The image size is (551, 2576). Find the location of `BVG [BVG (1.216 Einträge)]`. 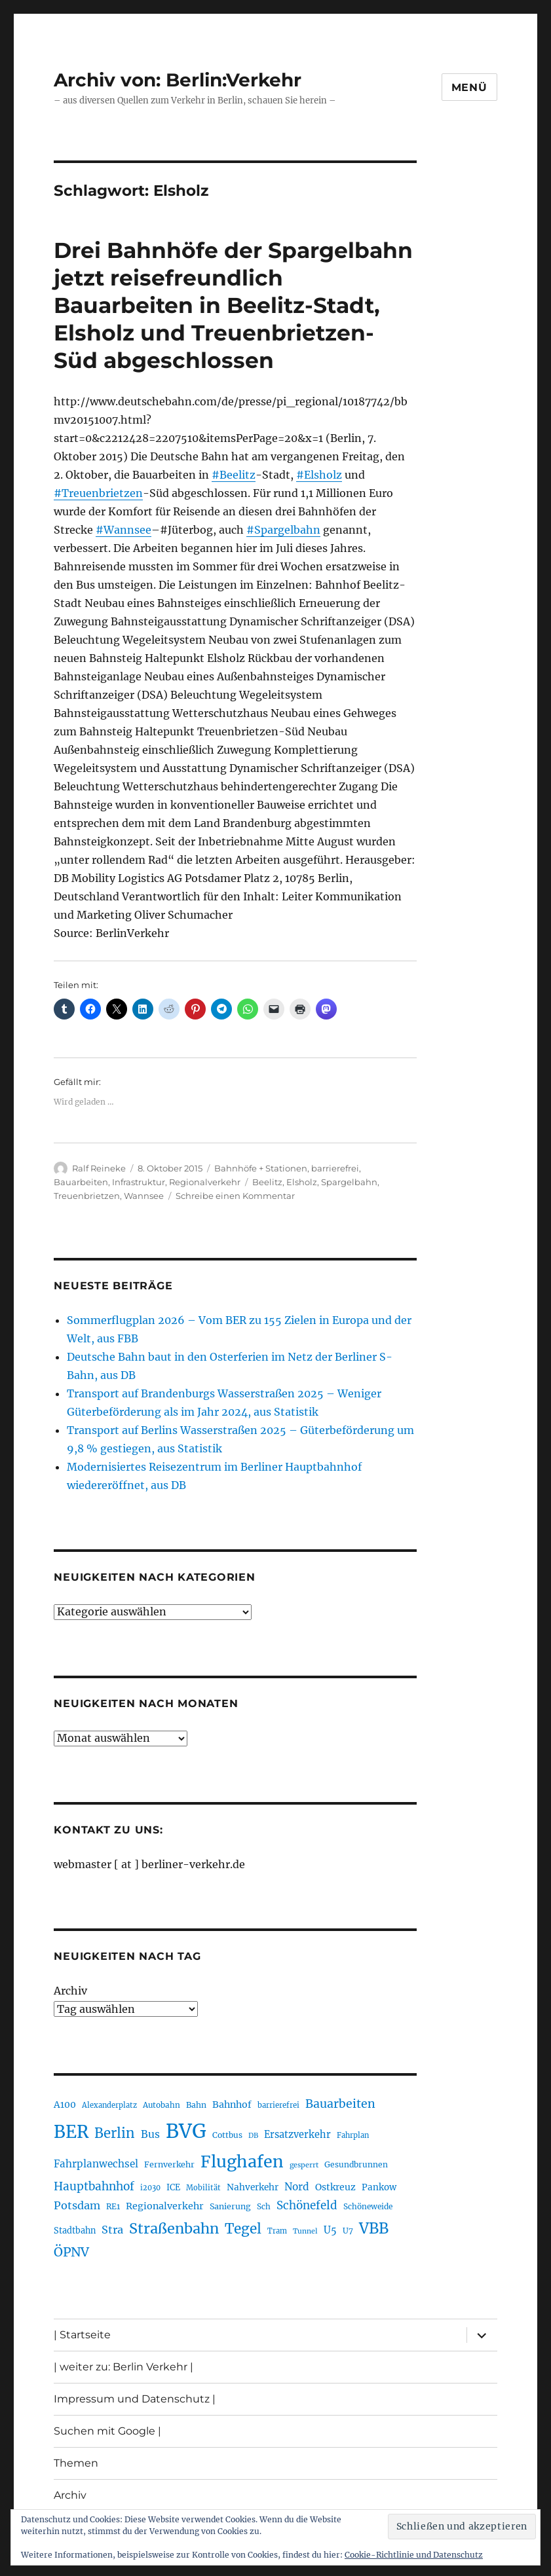

BVG [BVG (1.216 Einträge)] is located at coordinates (186, 2131).